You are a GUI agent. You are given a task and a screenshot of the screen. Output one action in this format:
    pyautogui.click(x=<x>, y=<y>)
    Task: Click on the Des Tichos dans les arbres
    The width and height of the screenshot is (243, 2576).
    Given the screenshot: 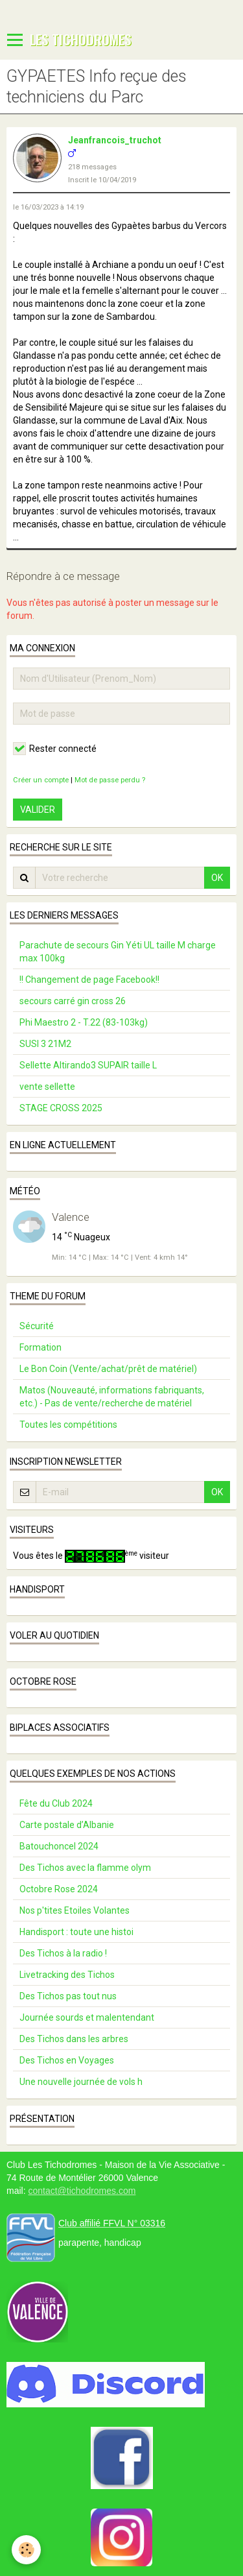 What is the action you would take?
    pyautogui.click(x=73, y=2039)
    